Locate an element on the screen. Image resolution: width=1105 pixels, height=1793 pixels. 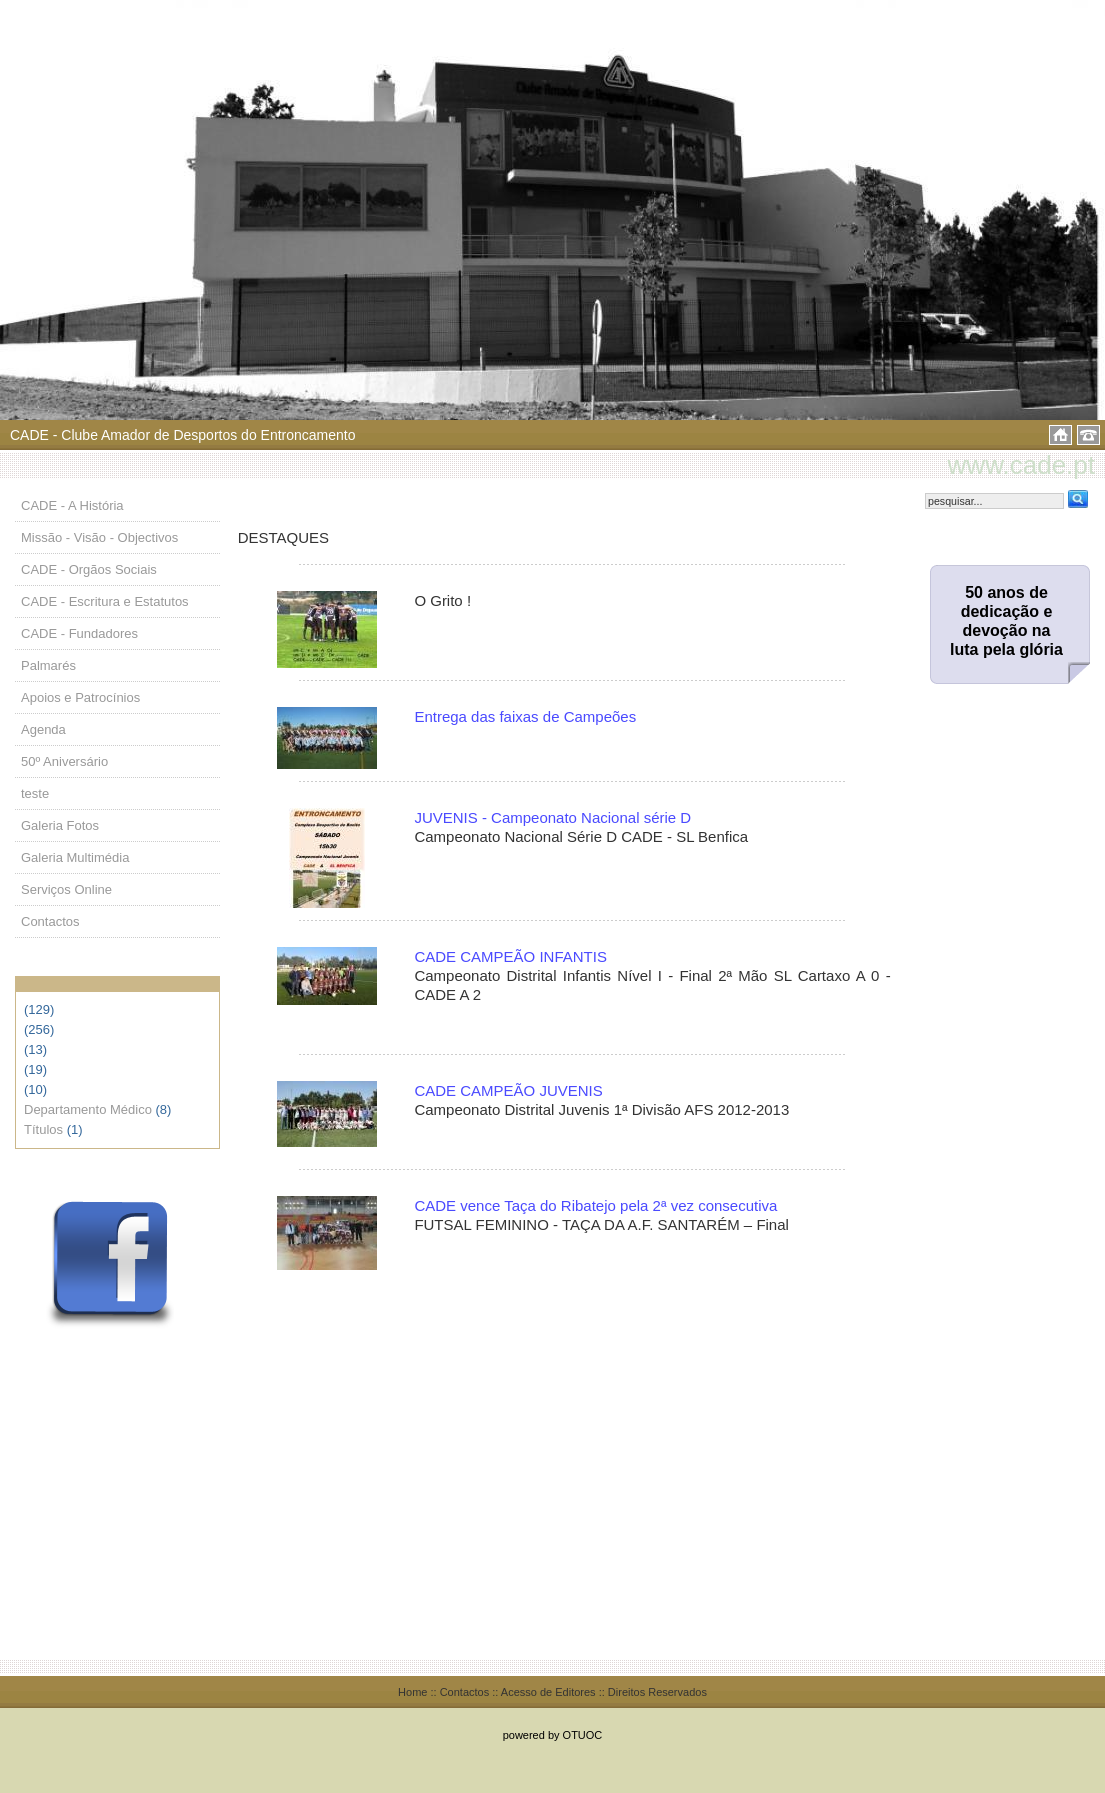
50º Aniversário is located at coordinates (64, 761).